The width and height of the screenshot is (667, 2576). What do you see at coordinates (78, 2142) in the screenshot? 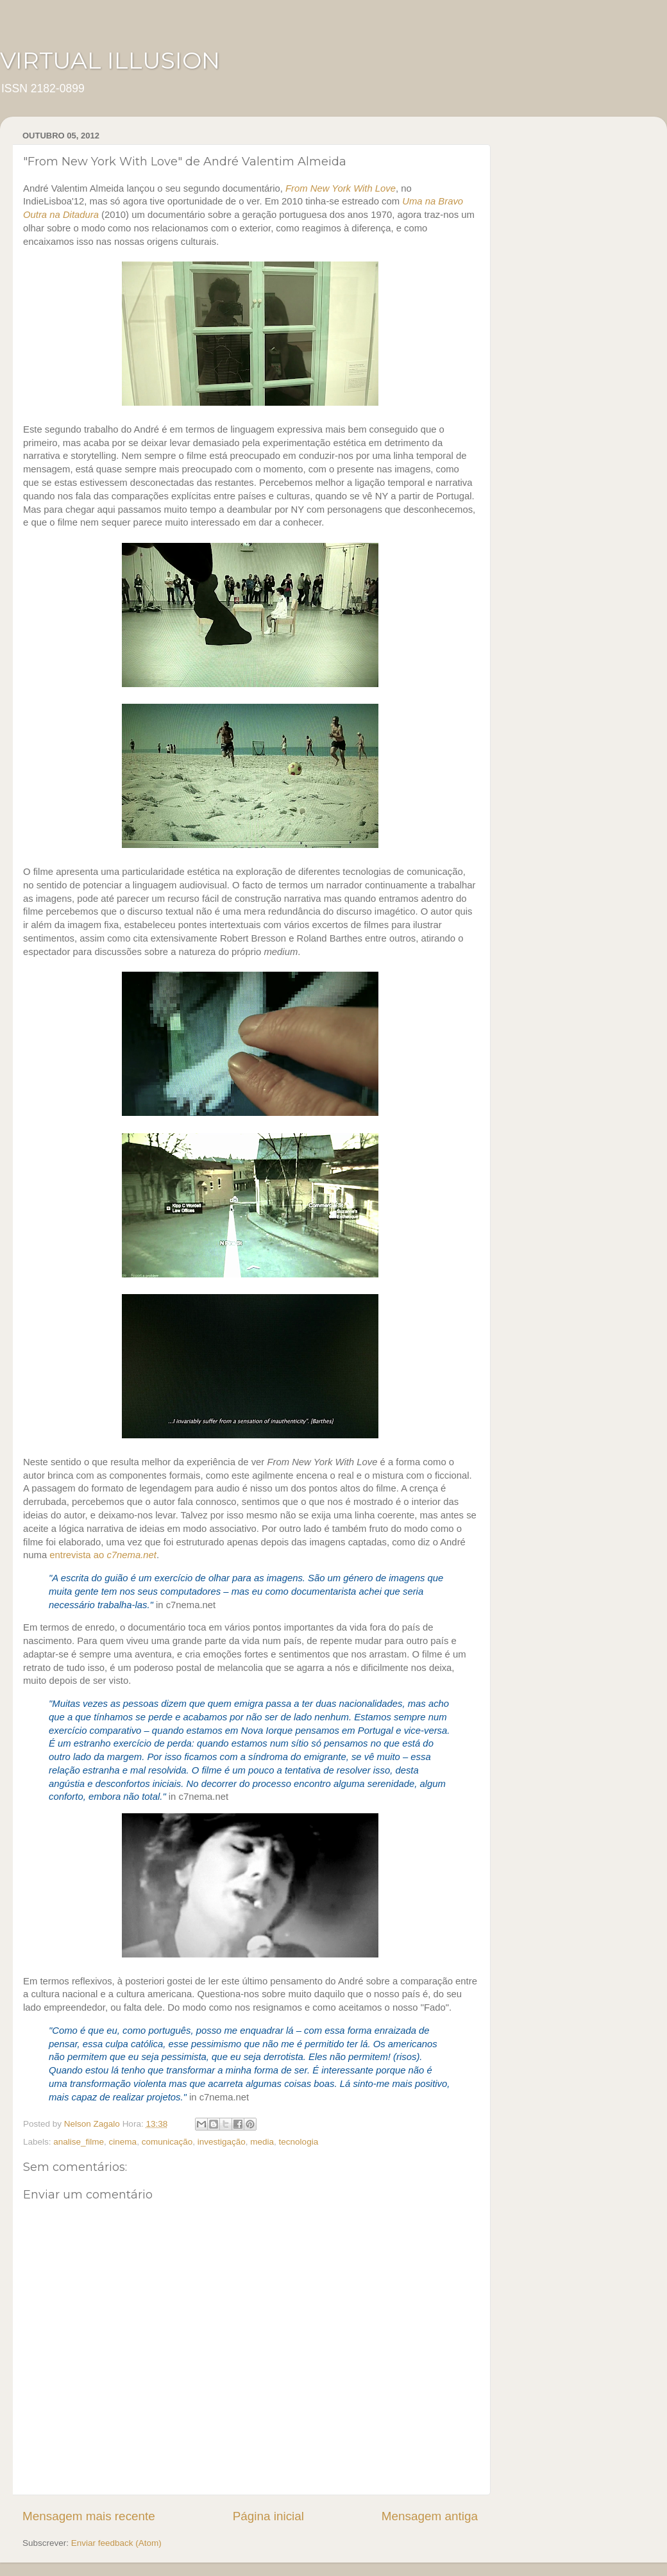
I see `analise_filme` at bounding box center [78, 2142].